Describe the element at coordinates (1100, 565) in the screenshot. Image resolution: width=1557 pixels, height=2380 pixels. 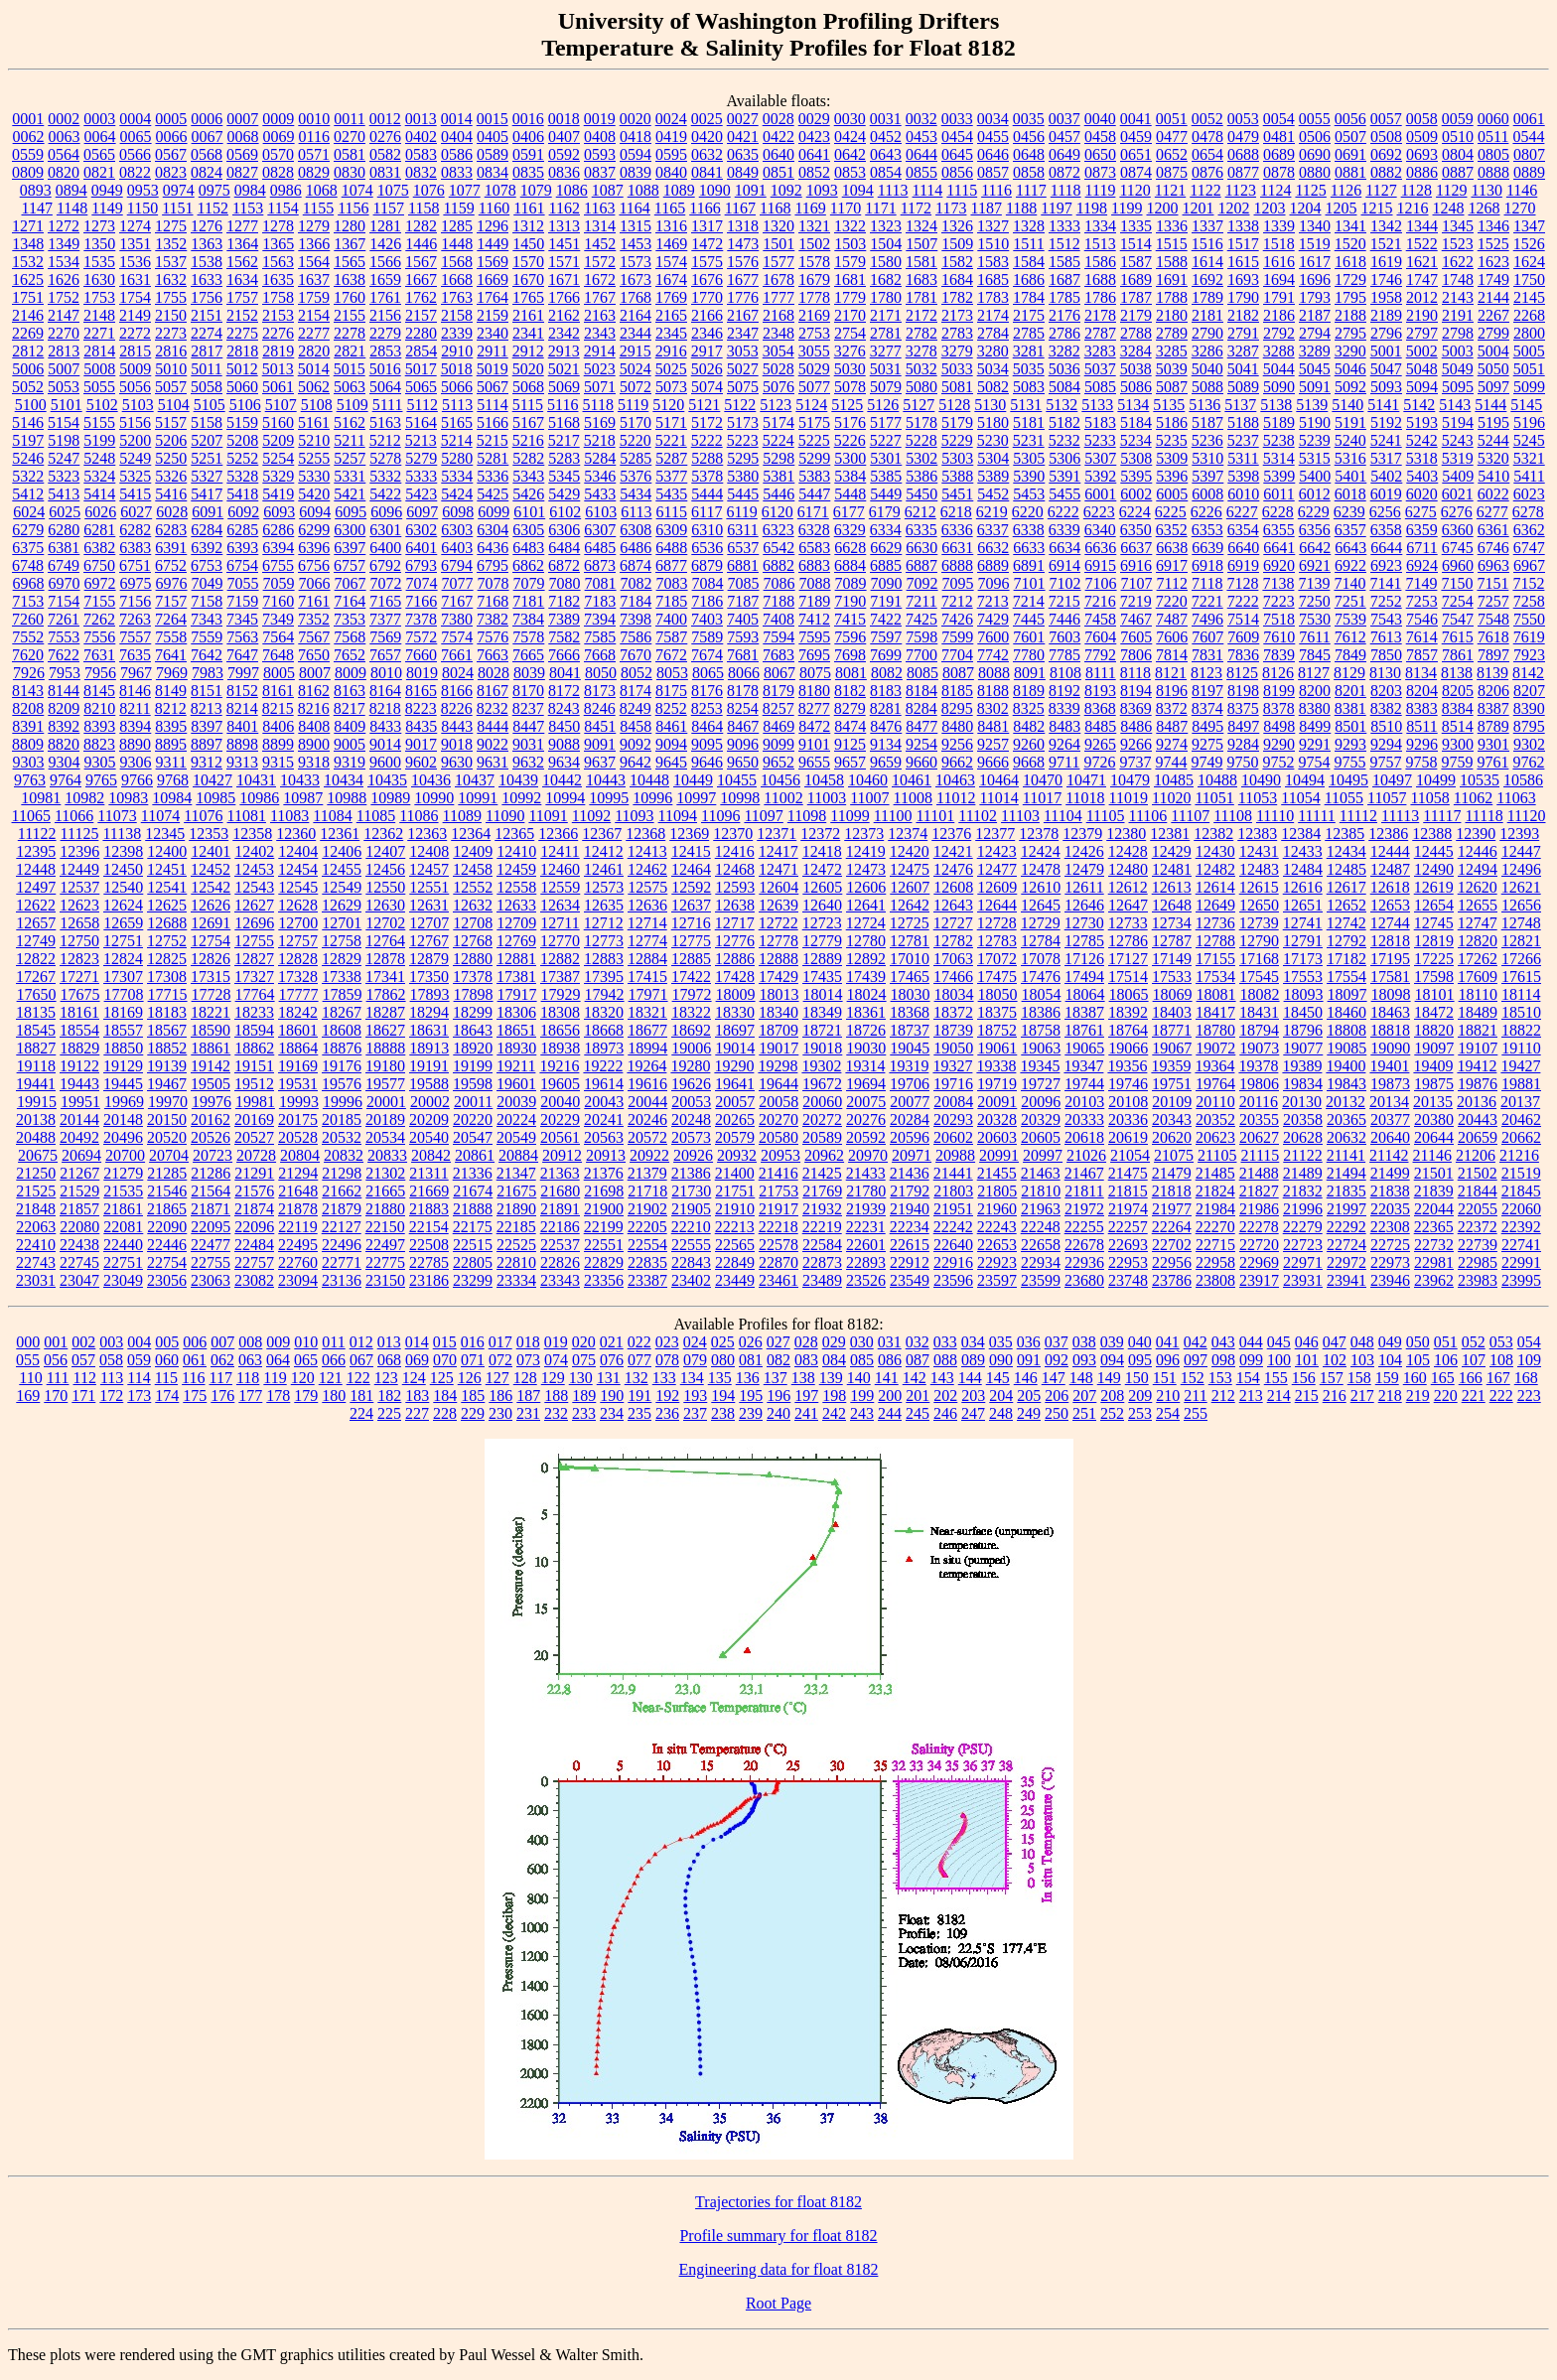
I see `6915` at that location.